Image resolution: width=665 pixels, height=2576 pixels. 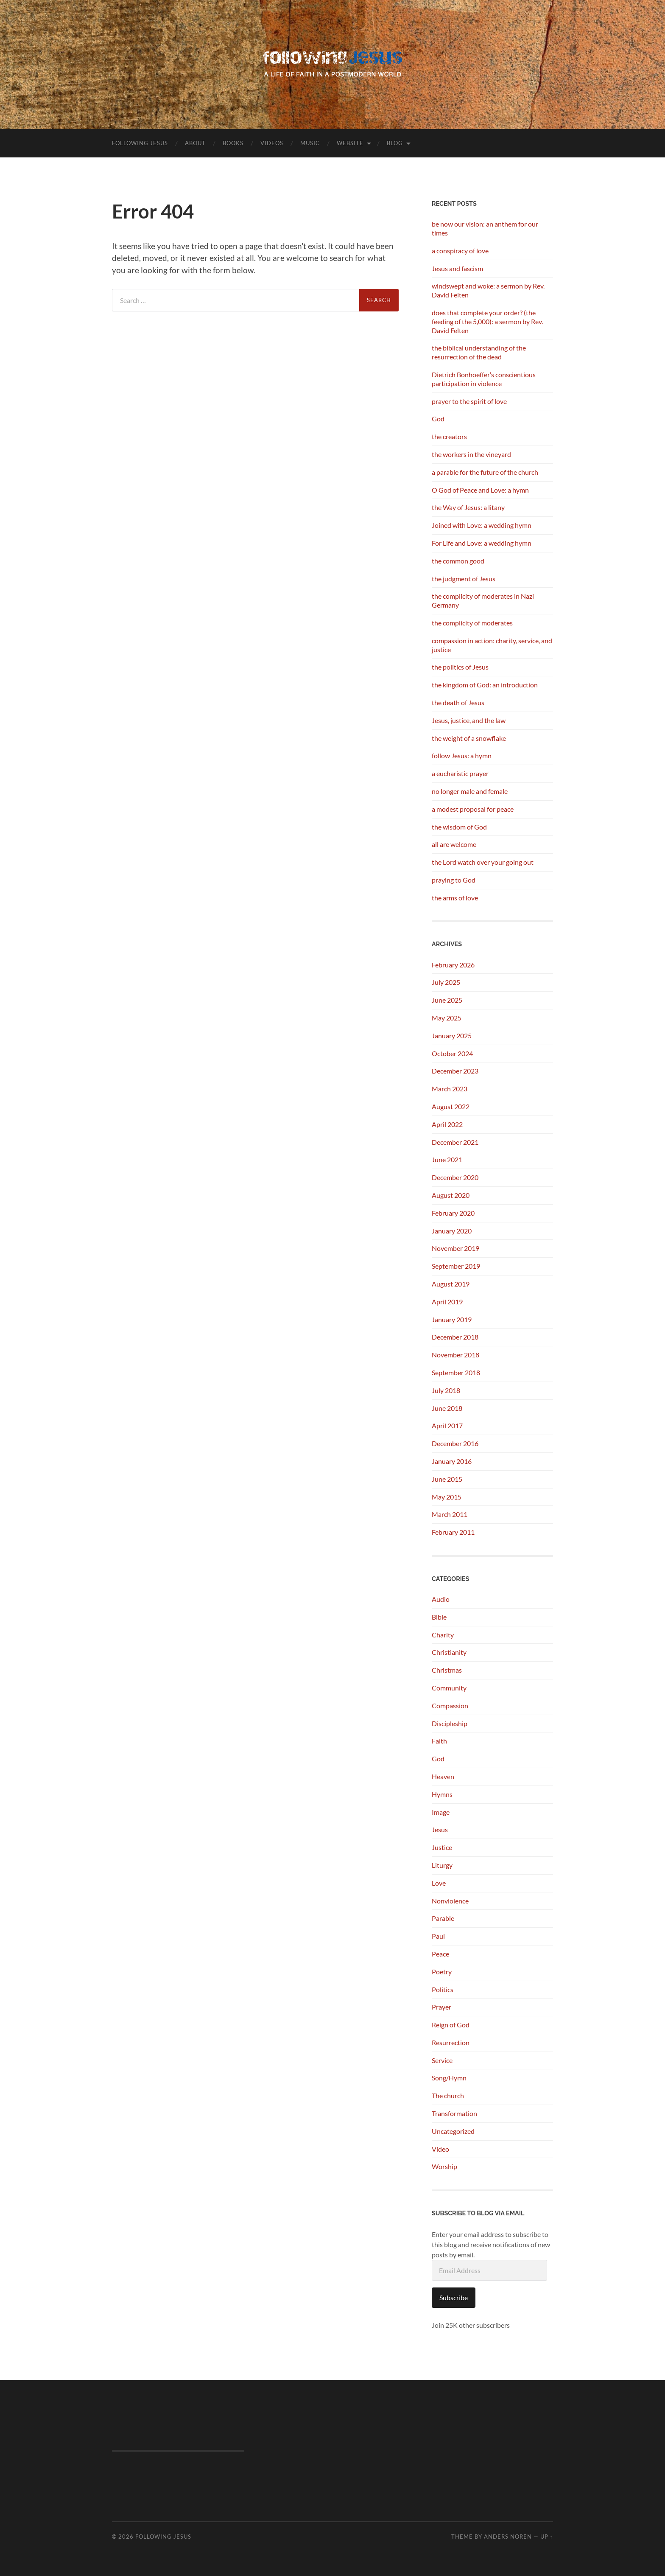 I want to click on For Life and Love: a wedding hymn, so click(x=481, y=543).